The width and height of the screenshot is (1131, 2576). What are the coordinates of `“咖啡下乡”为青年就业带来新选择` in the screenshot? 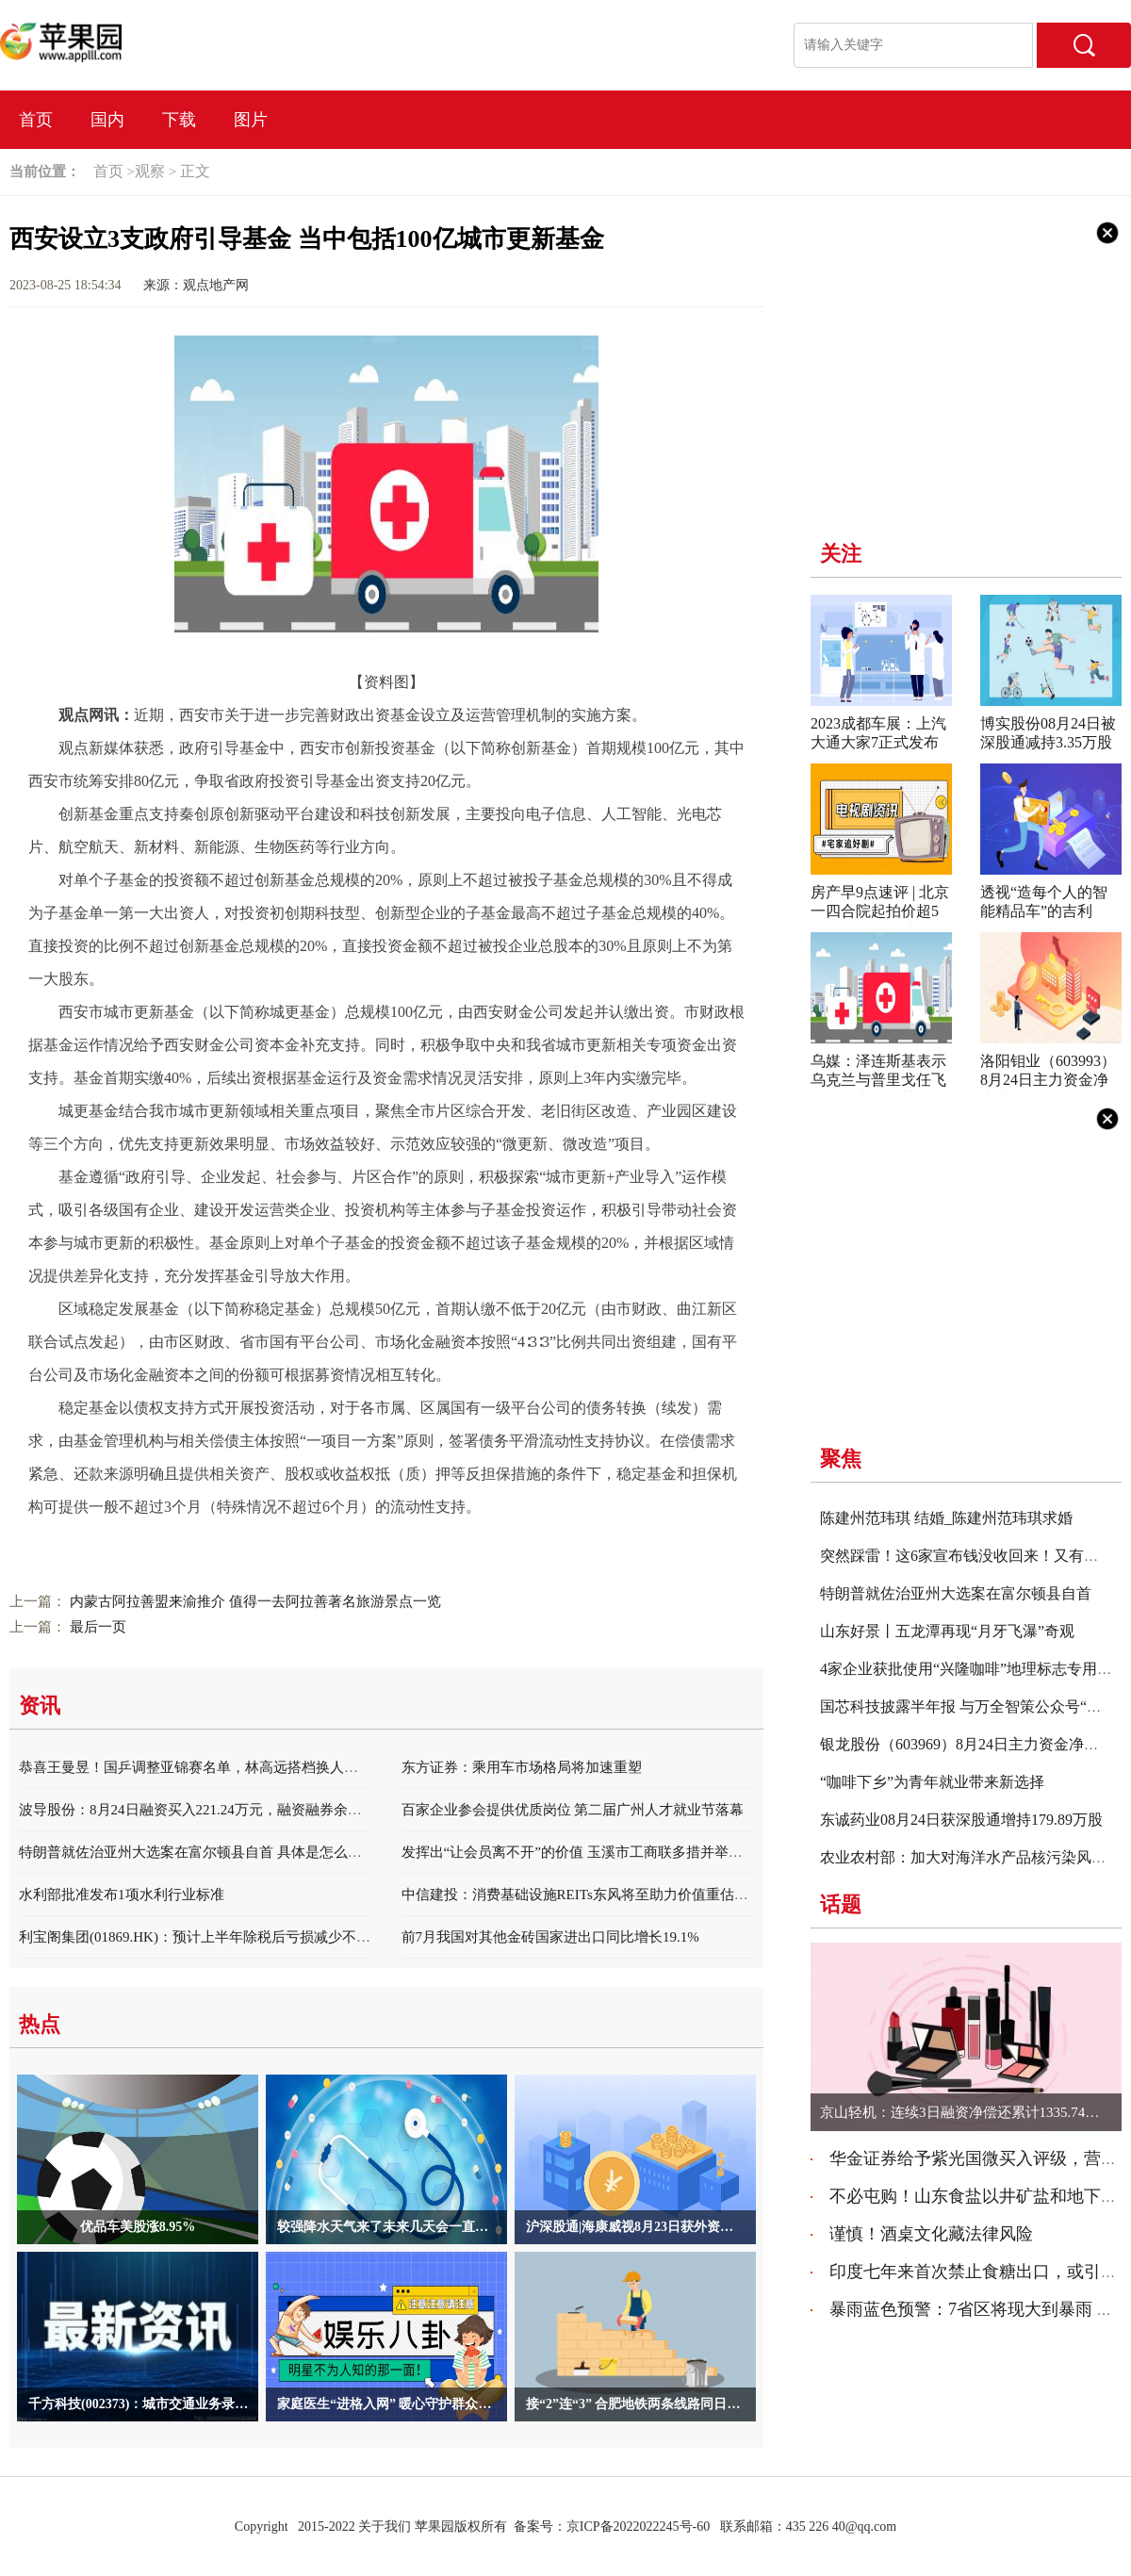 It's located at (932, 1782).